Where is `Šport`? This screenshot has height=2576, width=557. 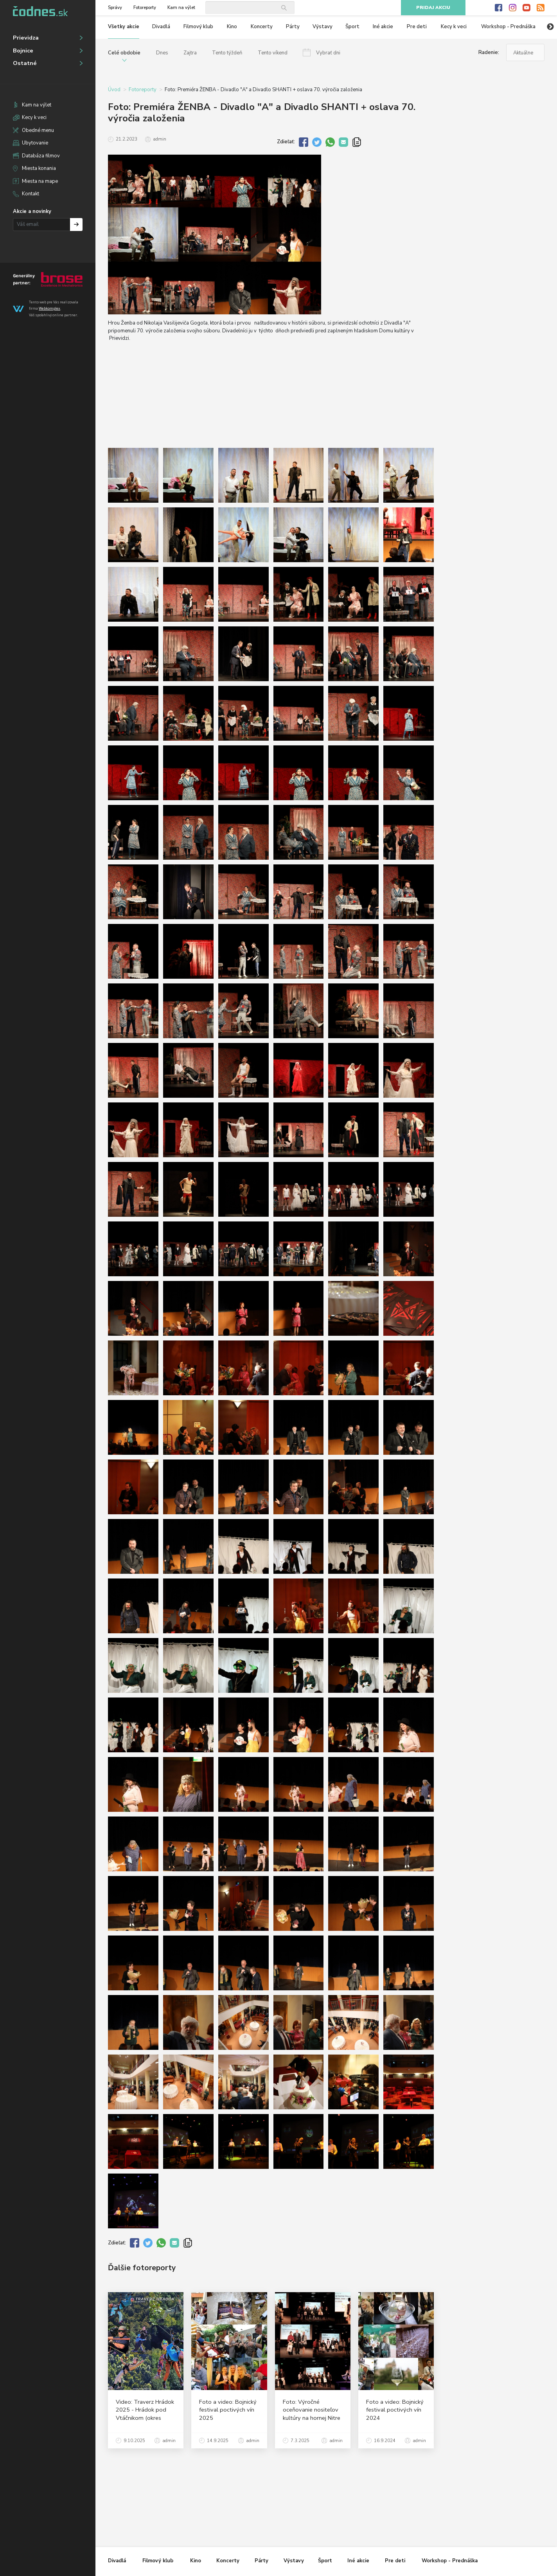
Šport is located at coordinates (352, 26).